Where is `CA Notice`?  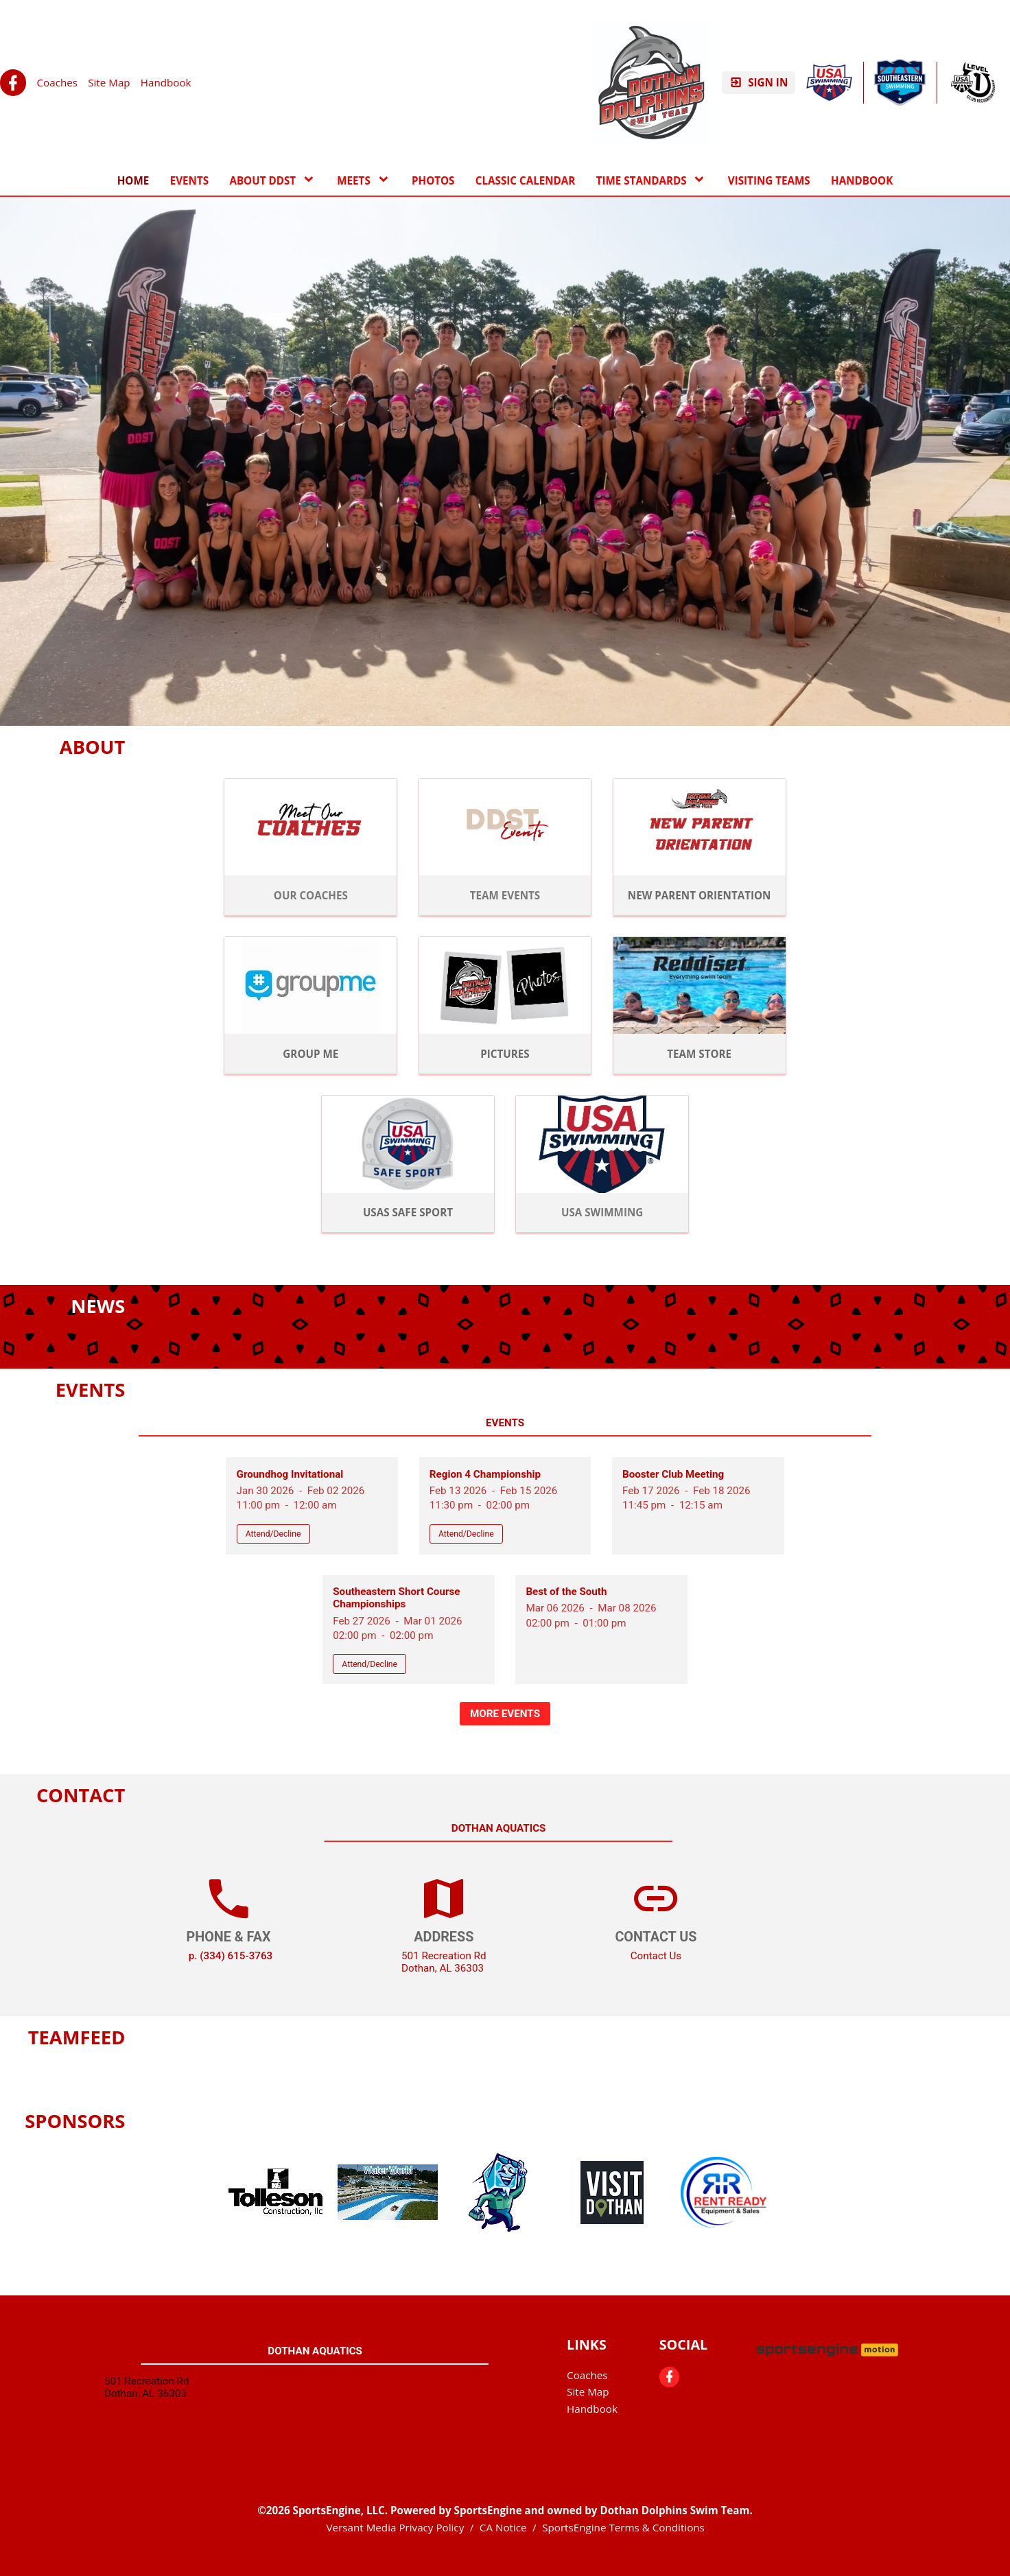
CA Notice is located at coordinates (503, 2527).